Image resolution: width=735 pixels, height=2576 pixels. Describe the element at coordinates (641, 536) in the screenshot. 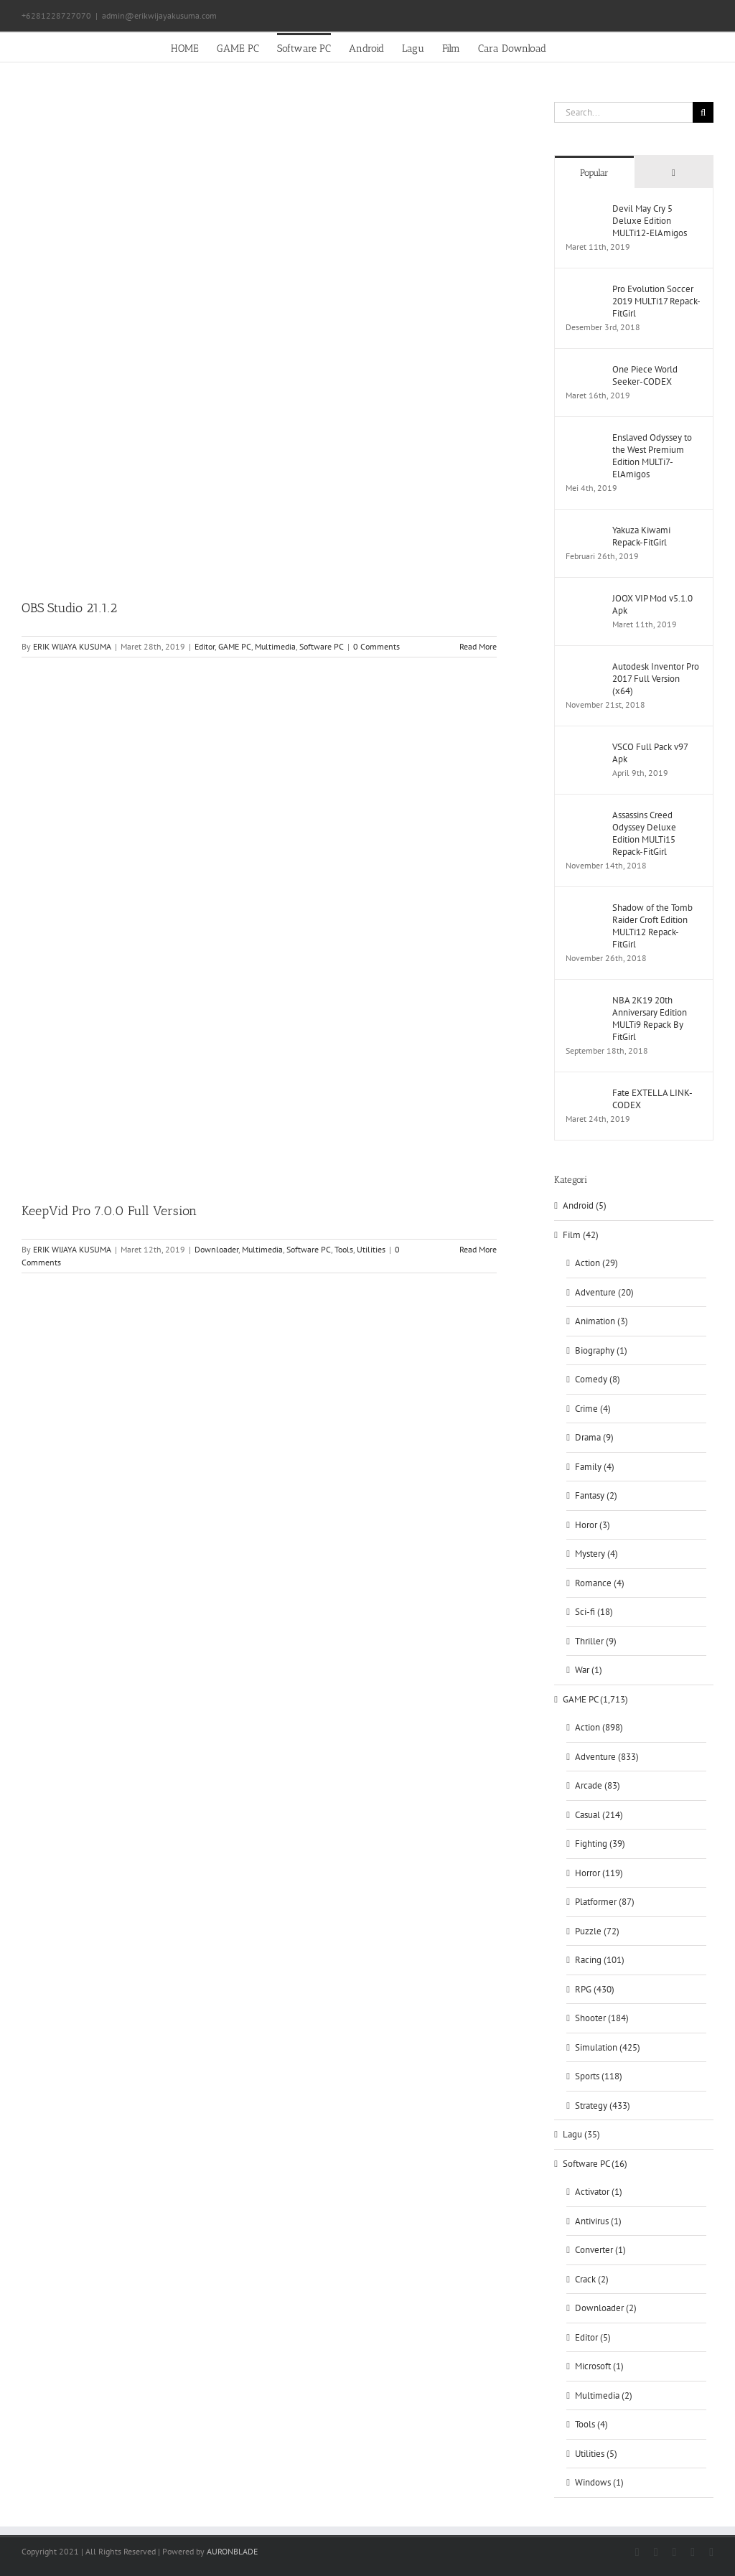

I see `Yakuza Kiwami Repack-FitGirl` at that location.